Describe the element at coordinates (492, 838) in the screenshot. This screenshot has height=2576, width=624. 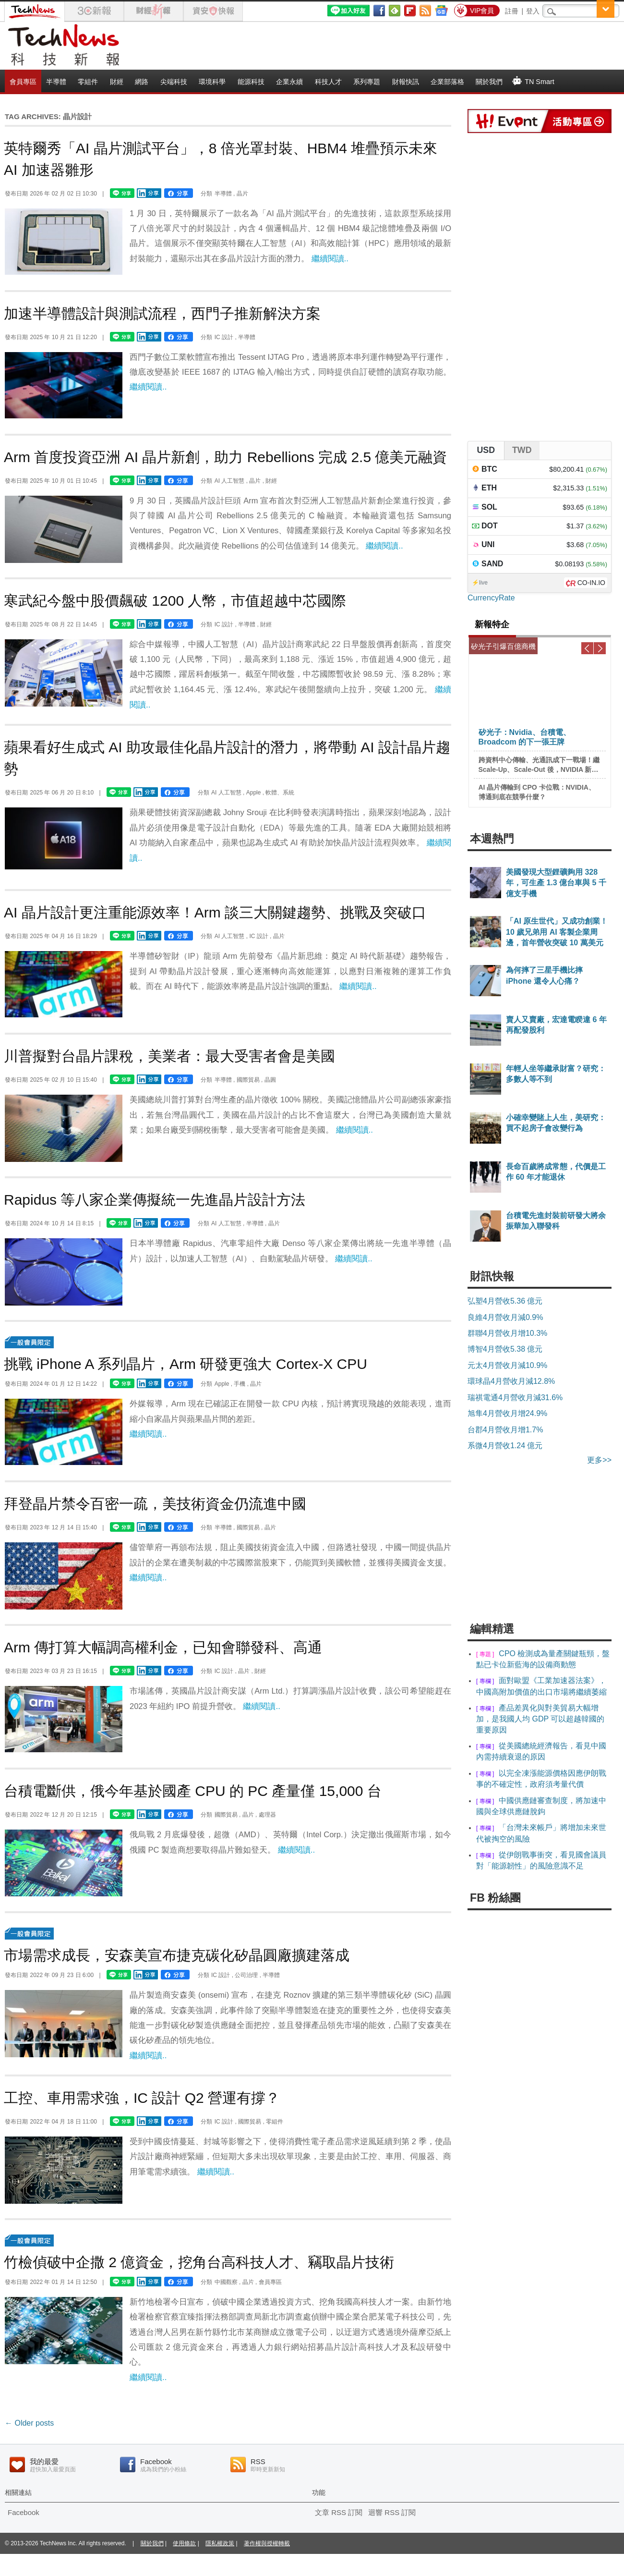
I see `本週熱門` at that location.